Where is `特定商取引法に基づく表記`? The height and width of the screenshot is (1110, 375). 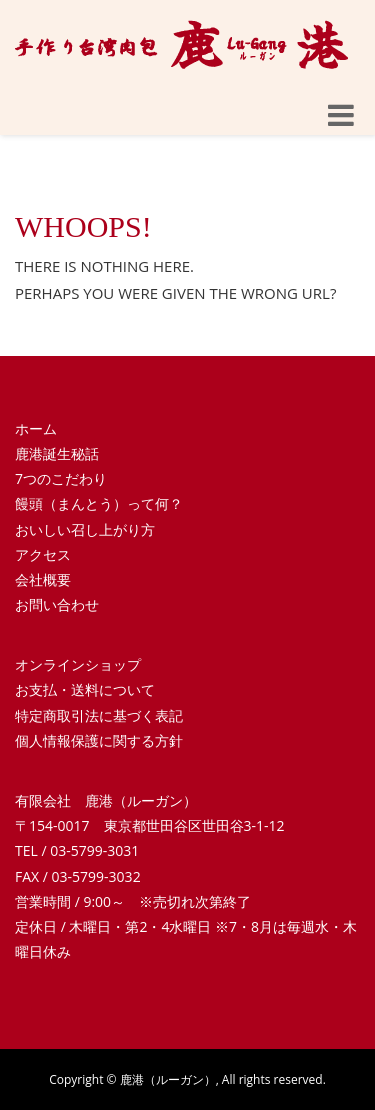
特定商取引法に基づく表記 is located at coordinates (99, 715).